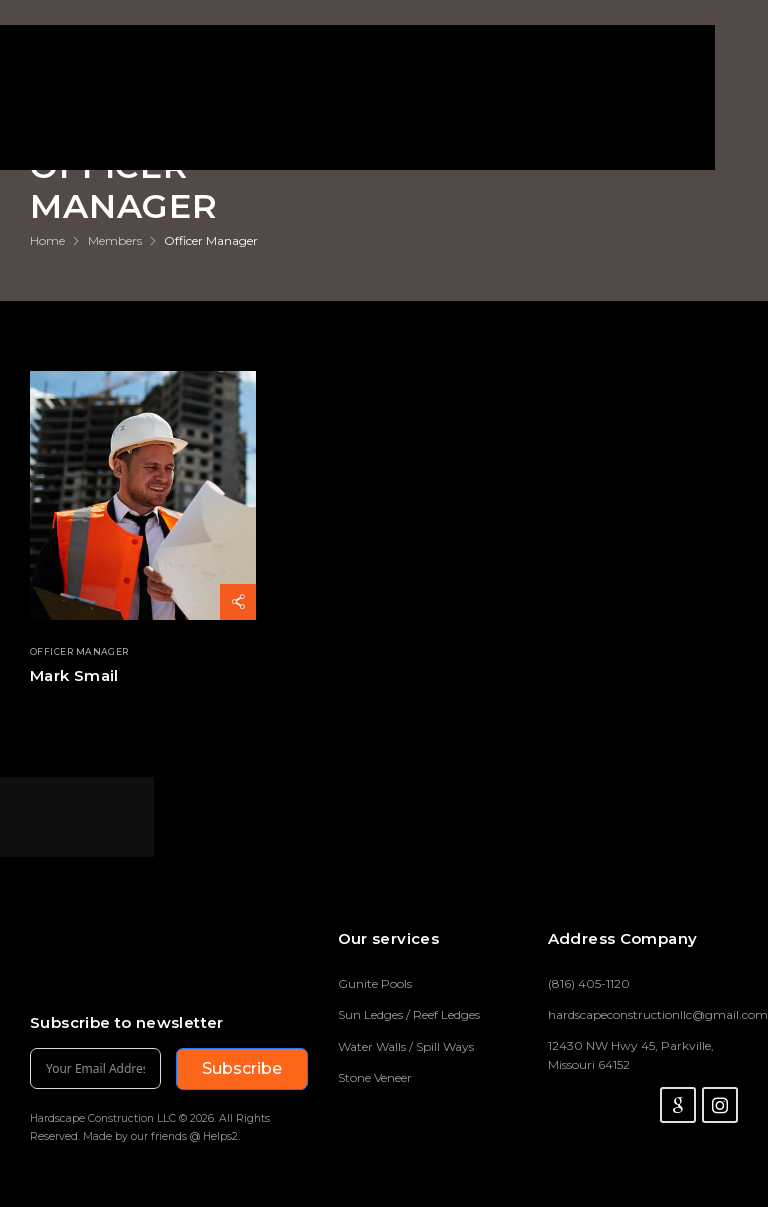 This screenshot has width=768, height=1207. I want to click on [Social Icon], so click(678, 1105).